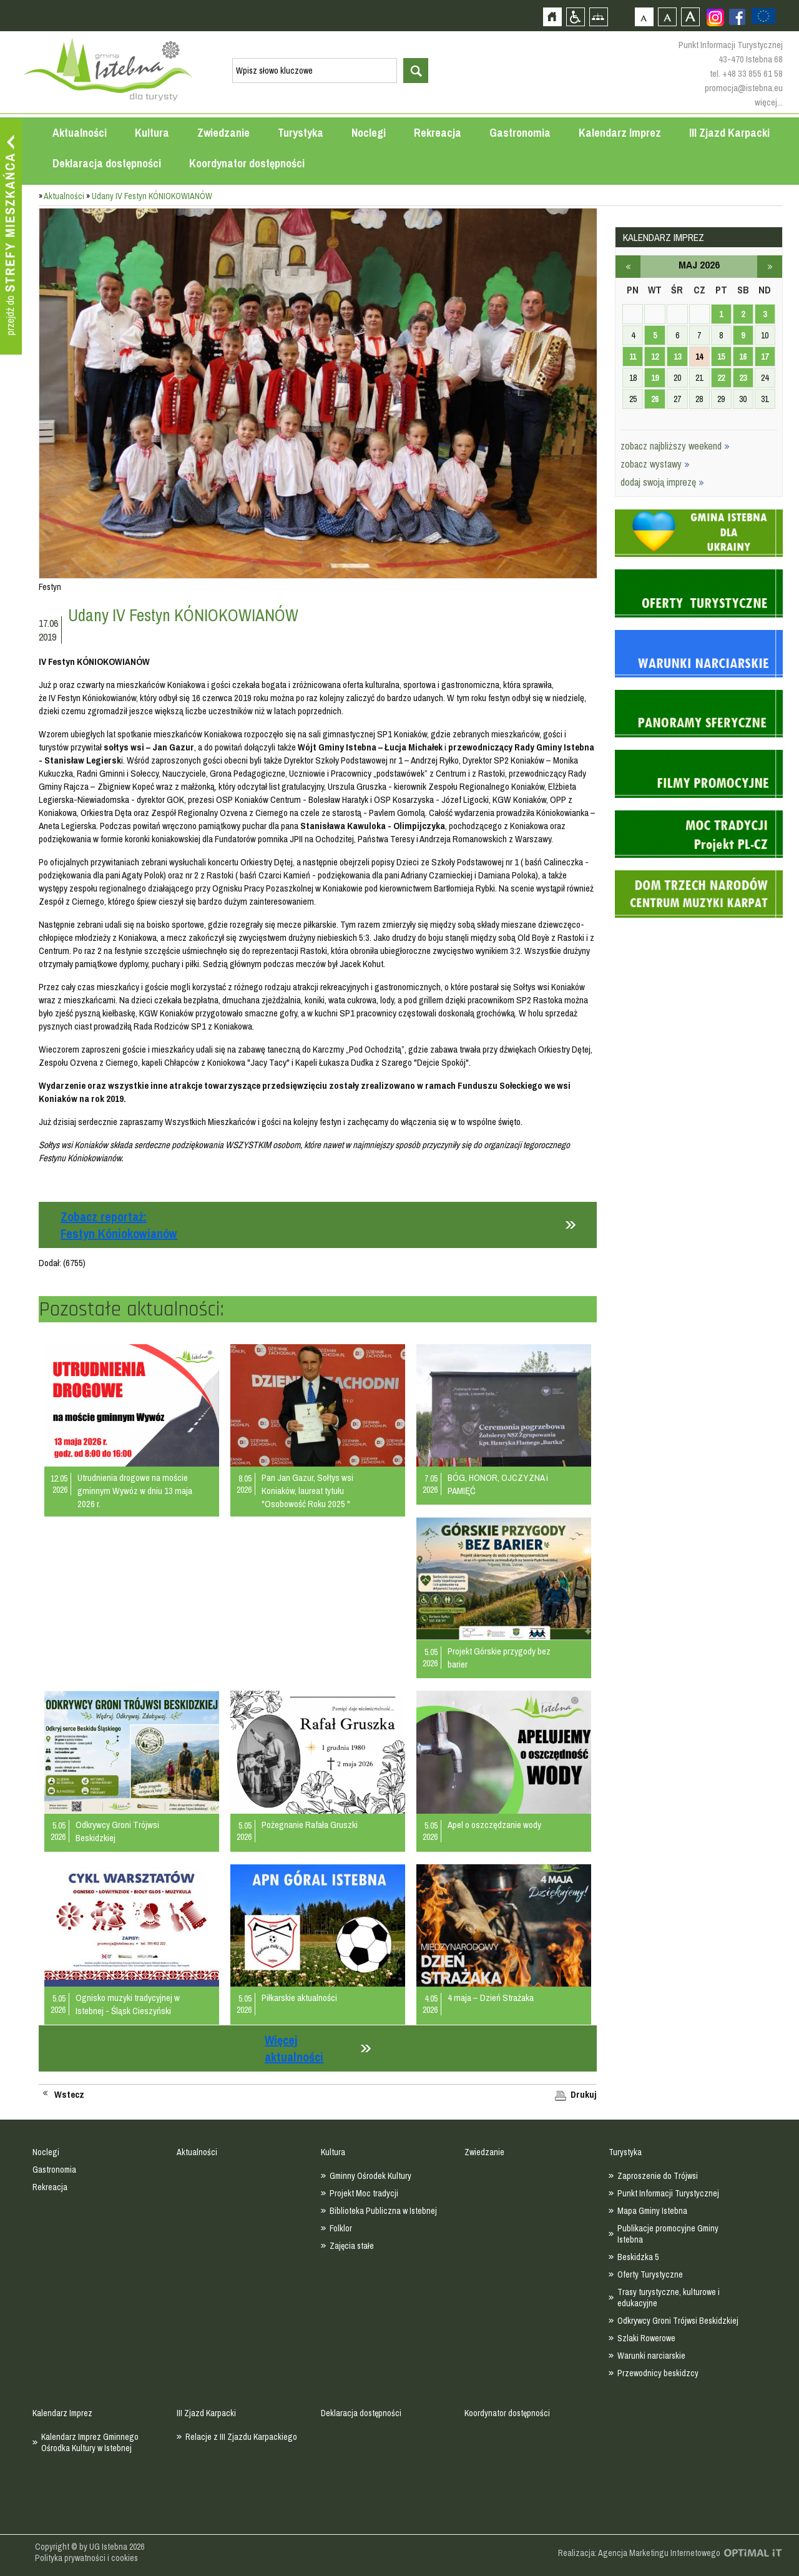 This screenshot has height=2576, width=799. I want to click on Pan Jan Gazur, Sołtys wsi Koniaków, laureat tytułu "Osobowość Roku 2025 ", so click(307, 1490).